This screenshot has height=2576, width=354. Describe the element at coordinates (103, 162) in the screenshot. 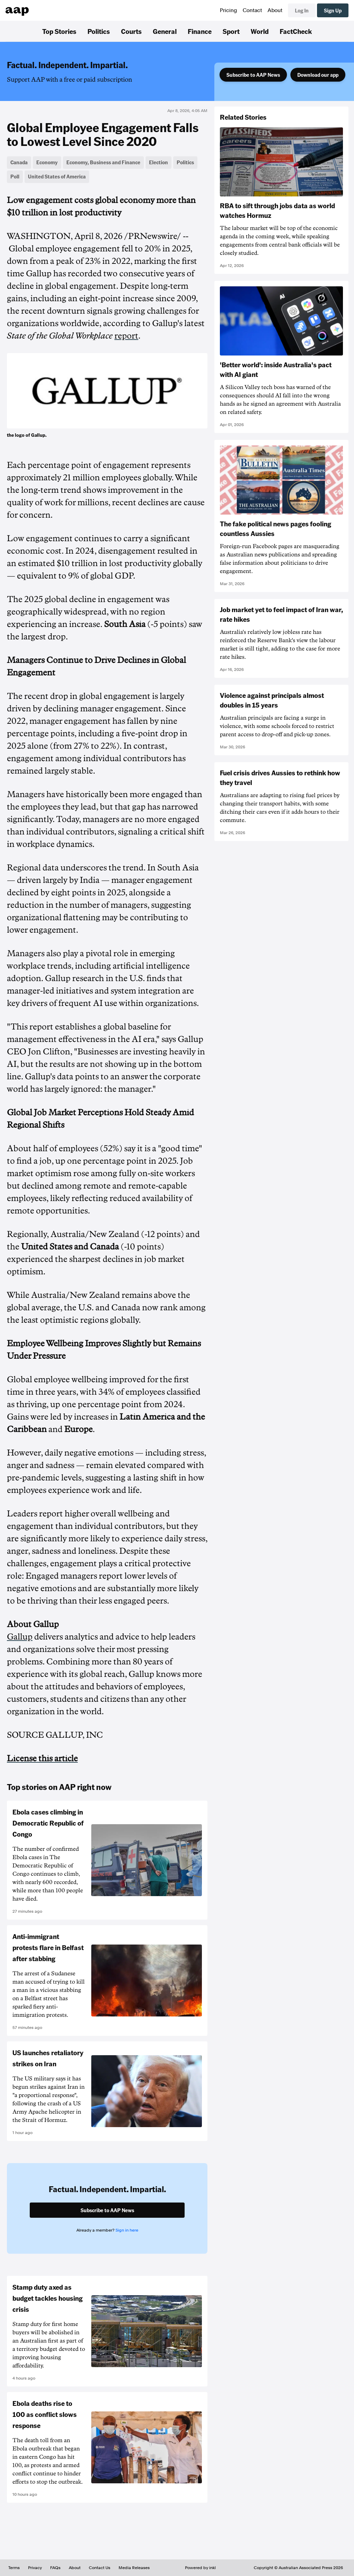

I see `Economy, Business and Finance` at that location.